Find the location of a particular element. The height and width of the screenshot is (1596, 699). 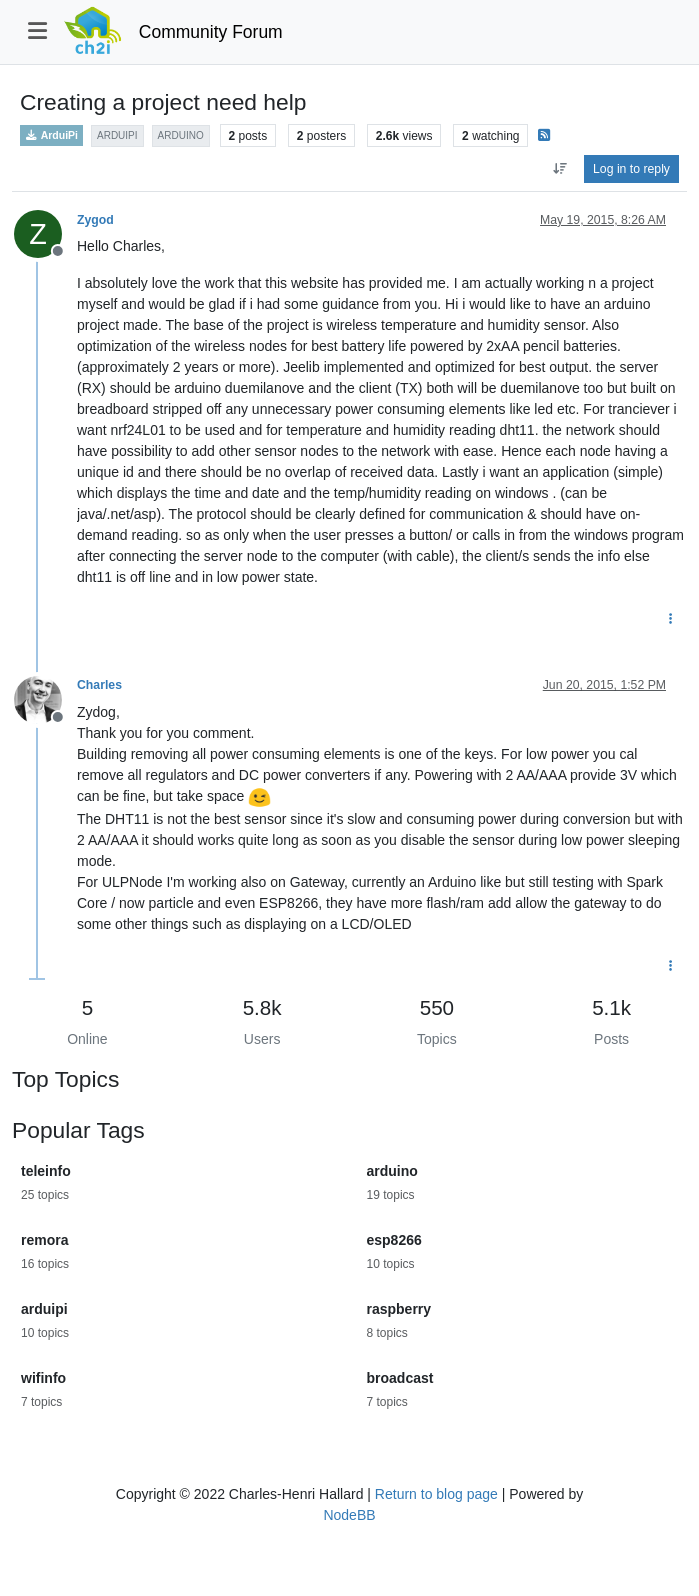

NodeBB is located at coordinates (349, 1515).